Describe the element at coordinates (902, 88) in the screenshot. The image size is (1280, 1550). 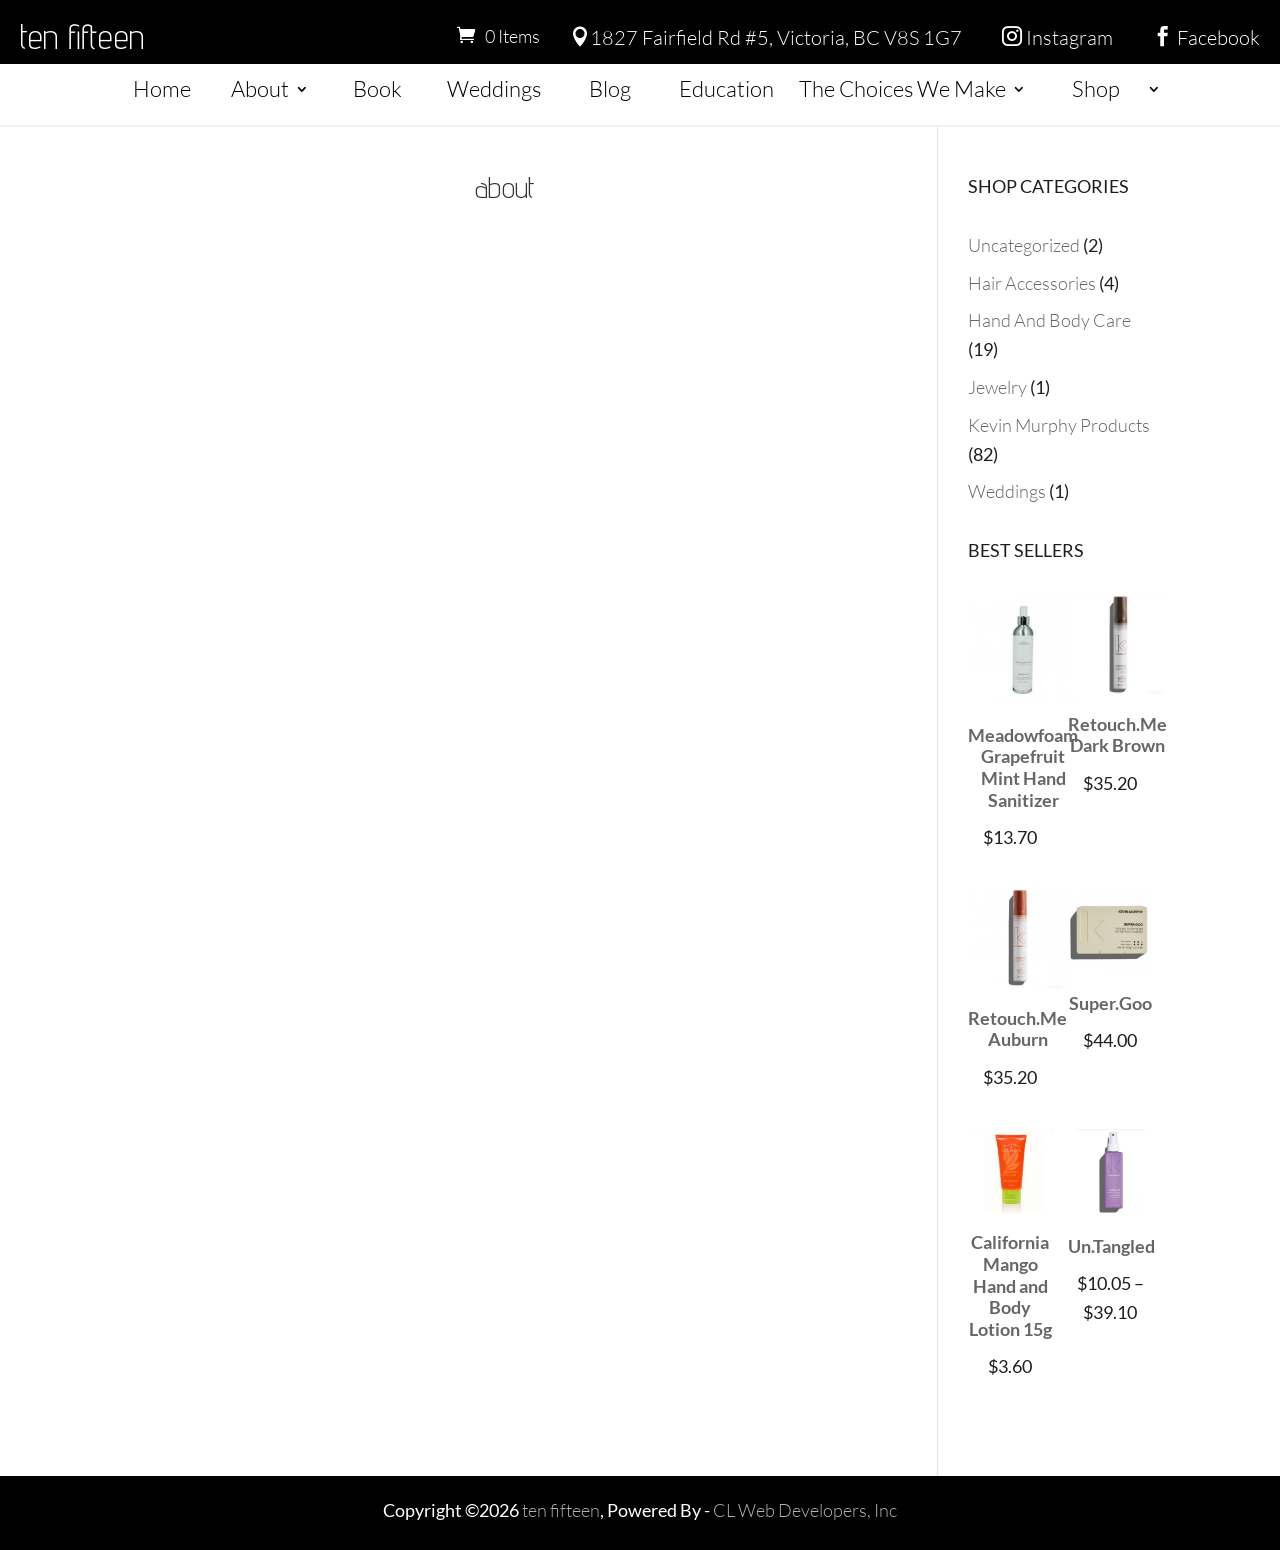
I see `The Choices We Make` at that location.